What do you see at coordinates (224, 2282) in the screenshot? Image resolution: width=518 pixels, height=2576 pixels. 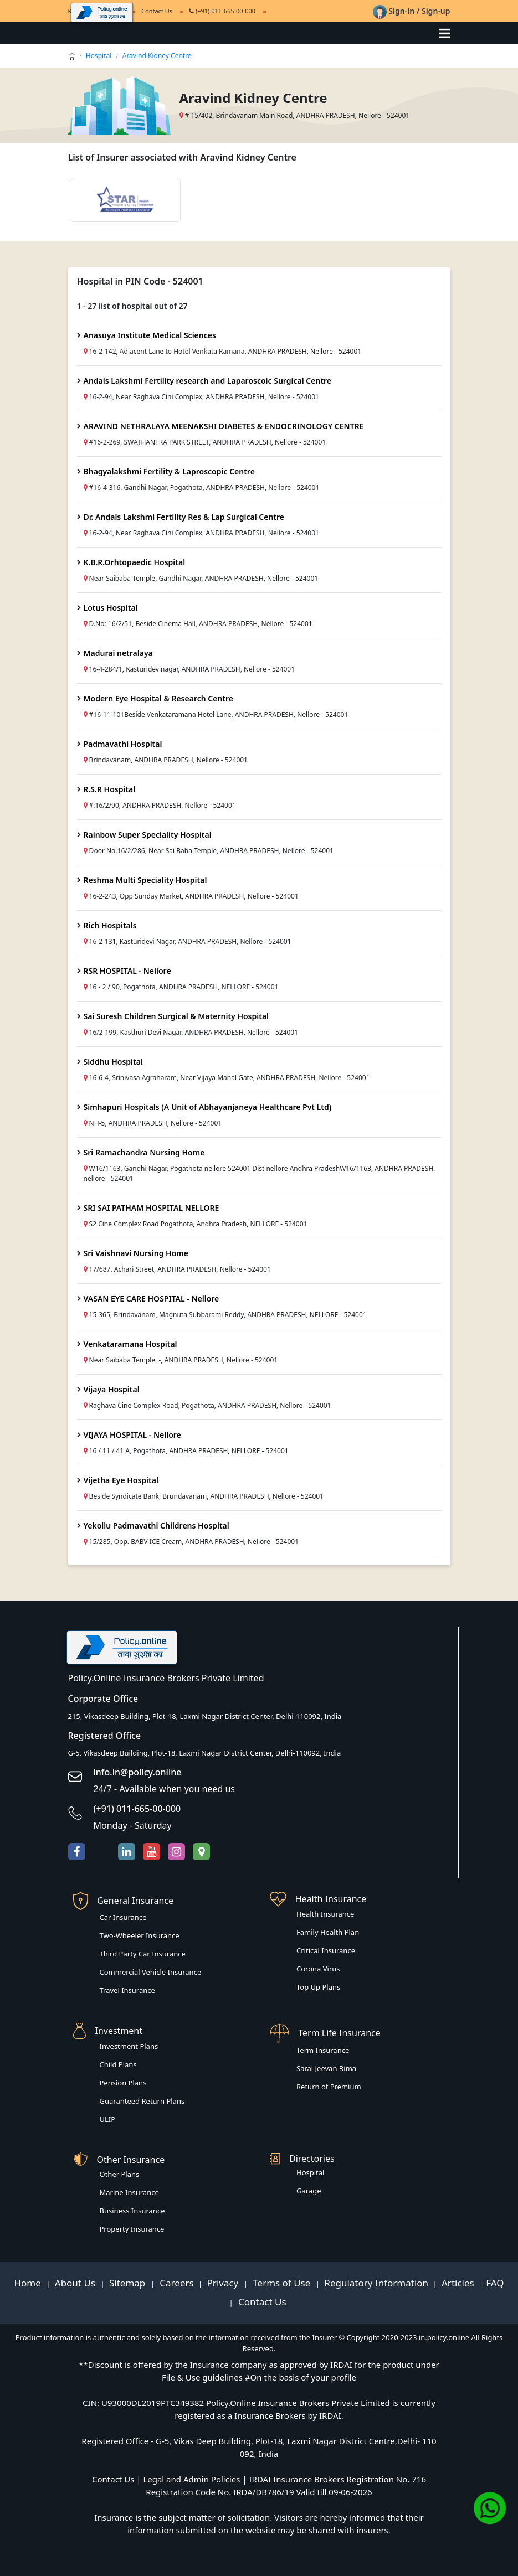 I see `Privacy` at bounding box center [224, 2282].